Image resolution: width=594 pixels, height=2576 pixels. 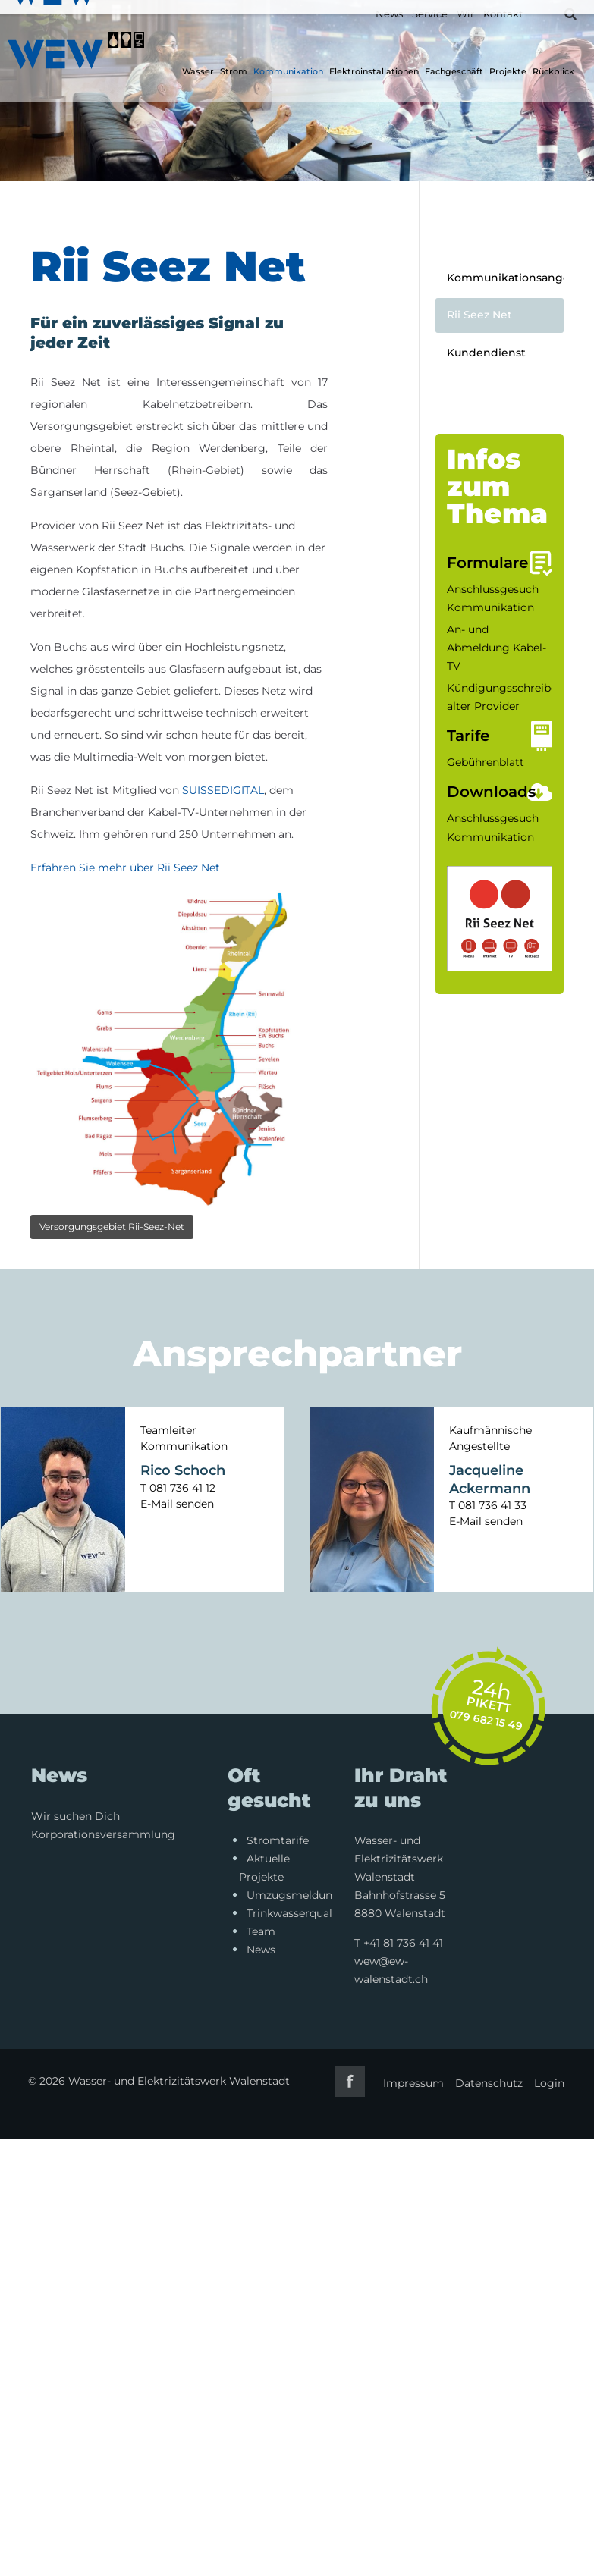 I want to click on 079 682 15 49, so click(x=486, y=1720).